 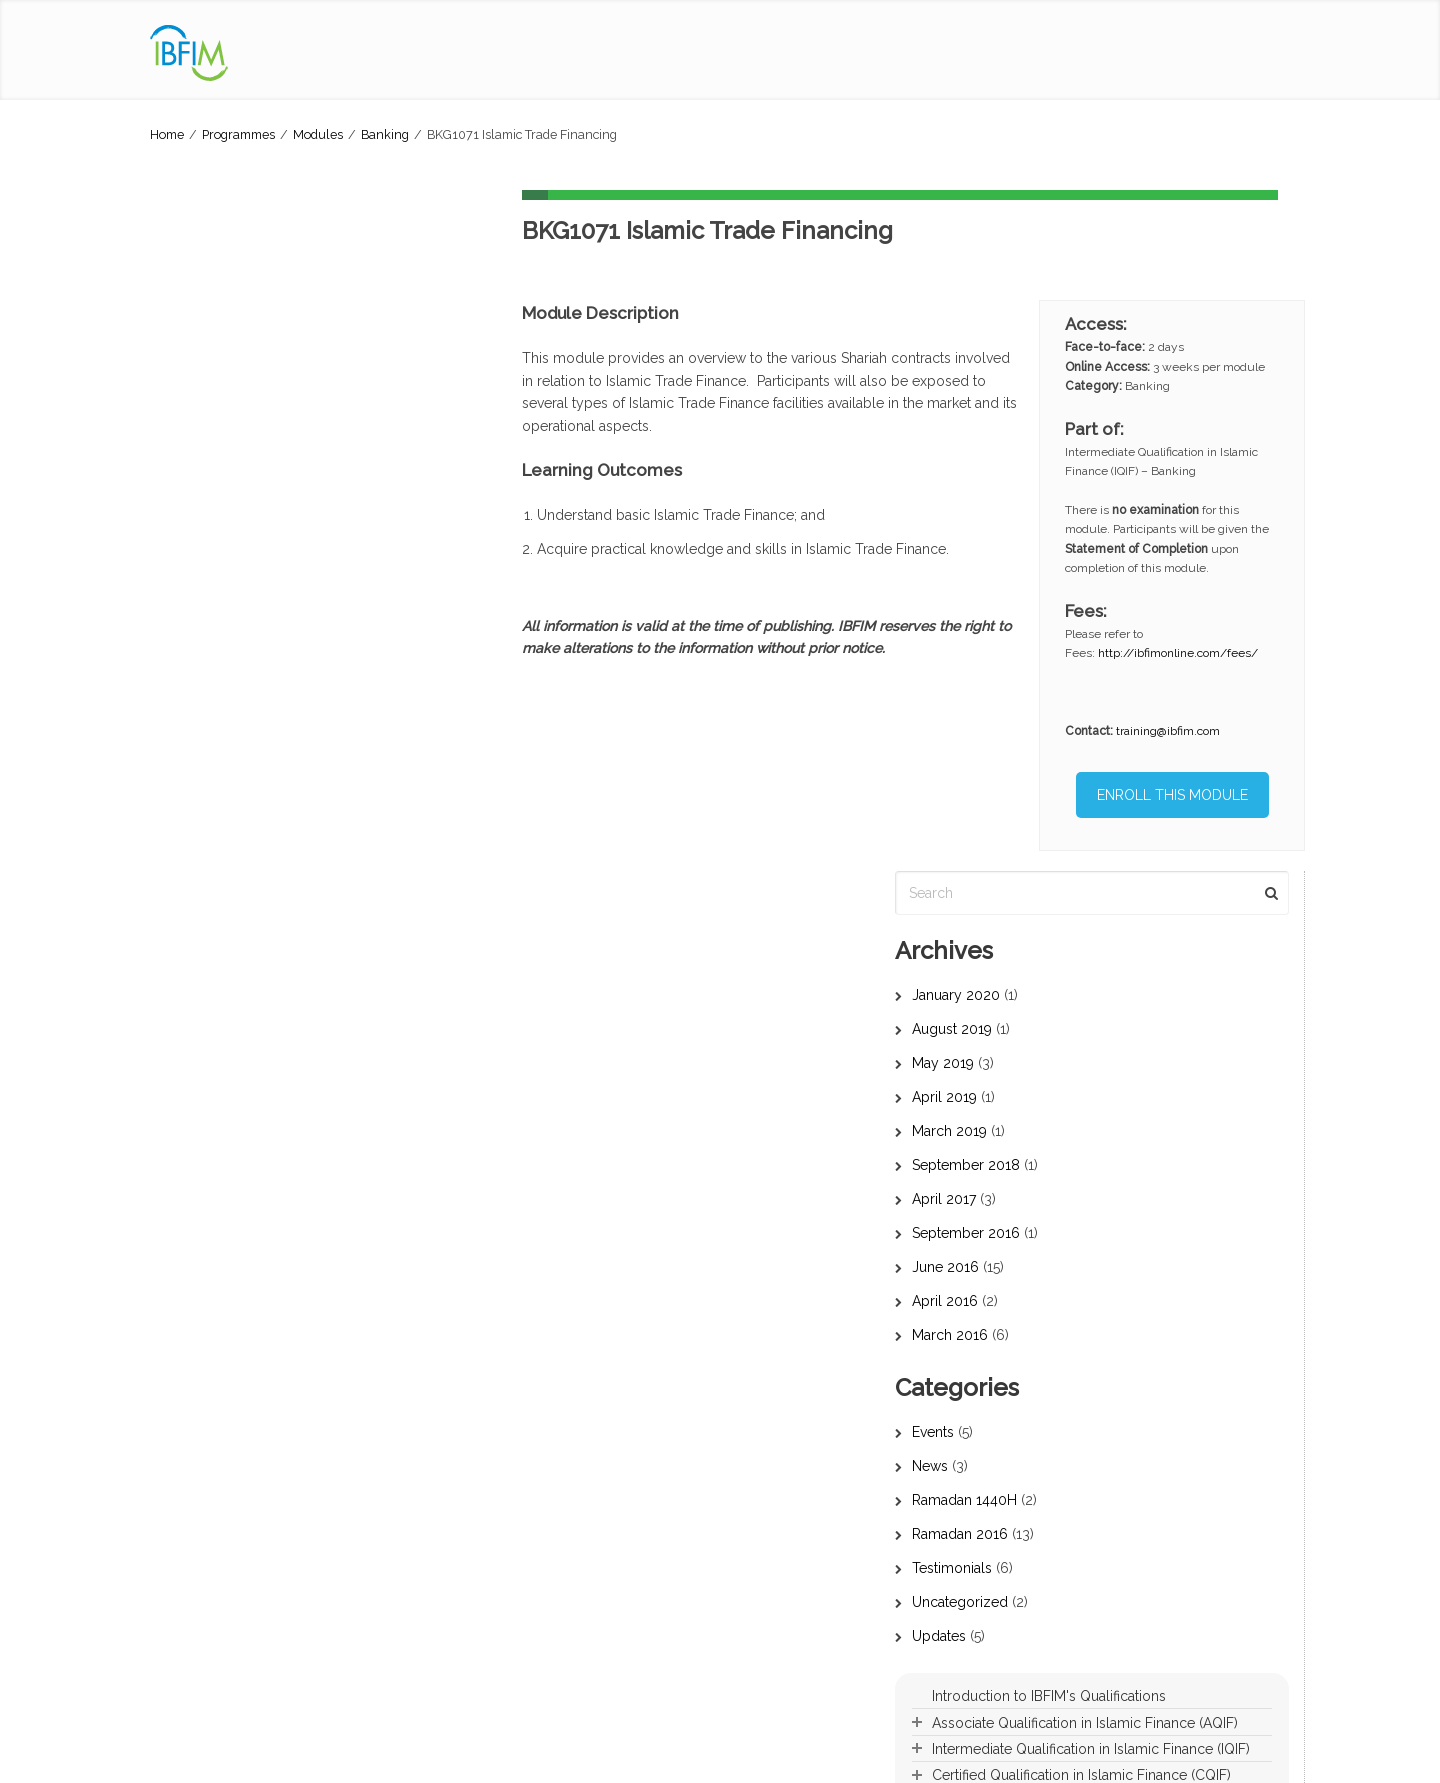 I want to click on Ramadan 1440H, so click(x=219, y=819).